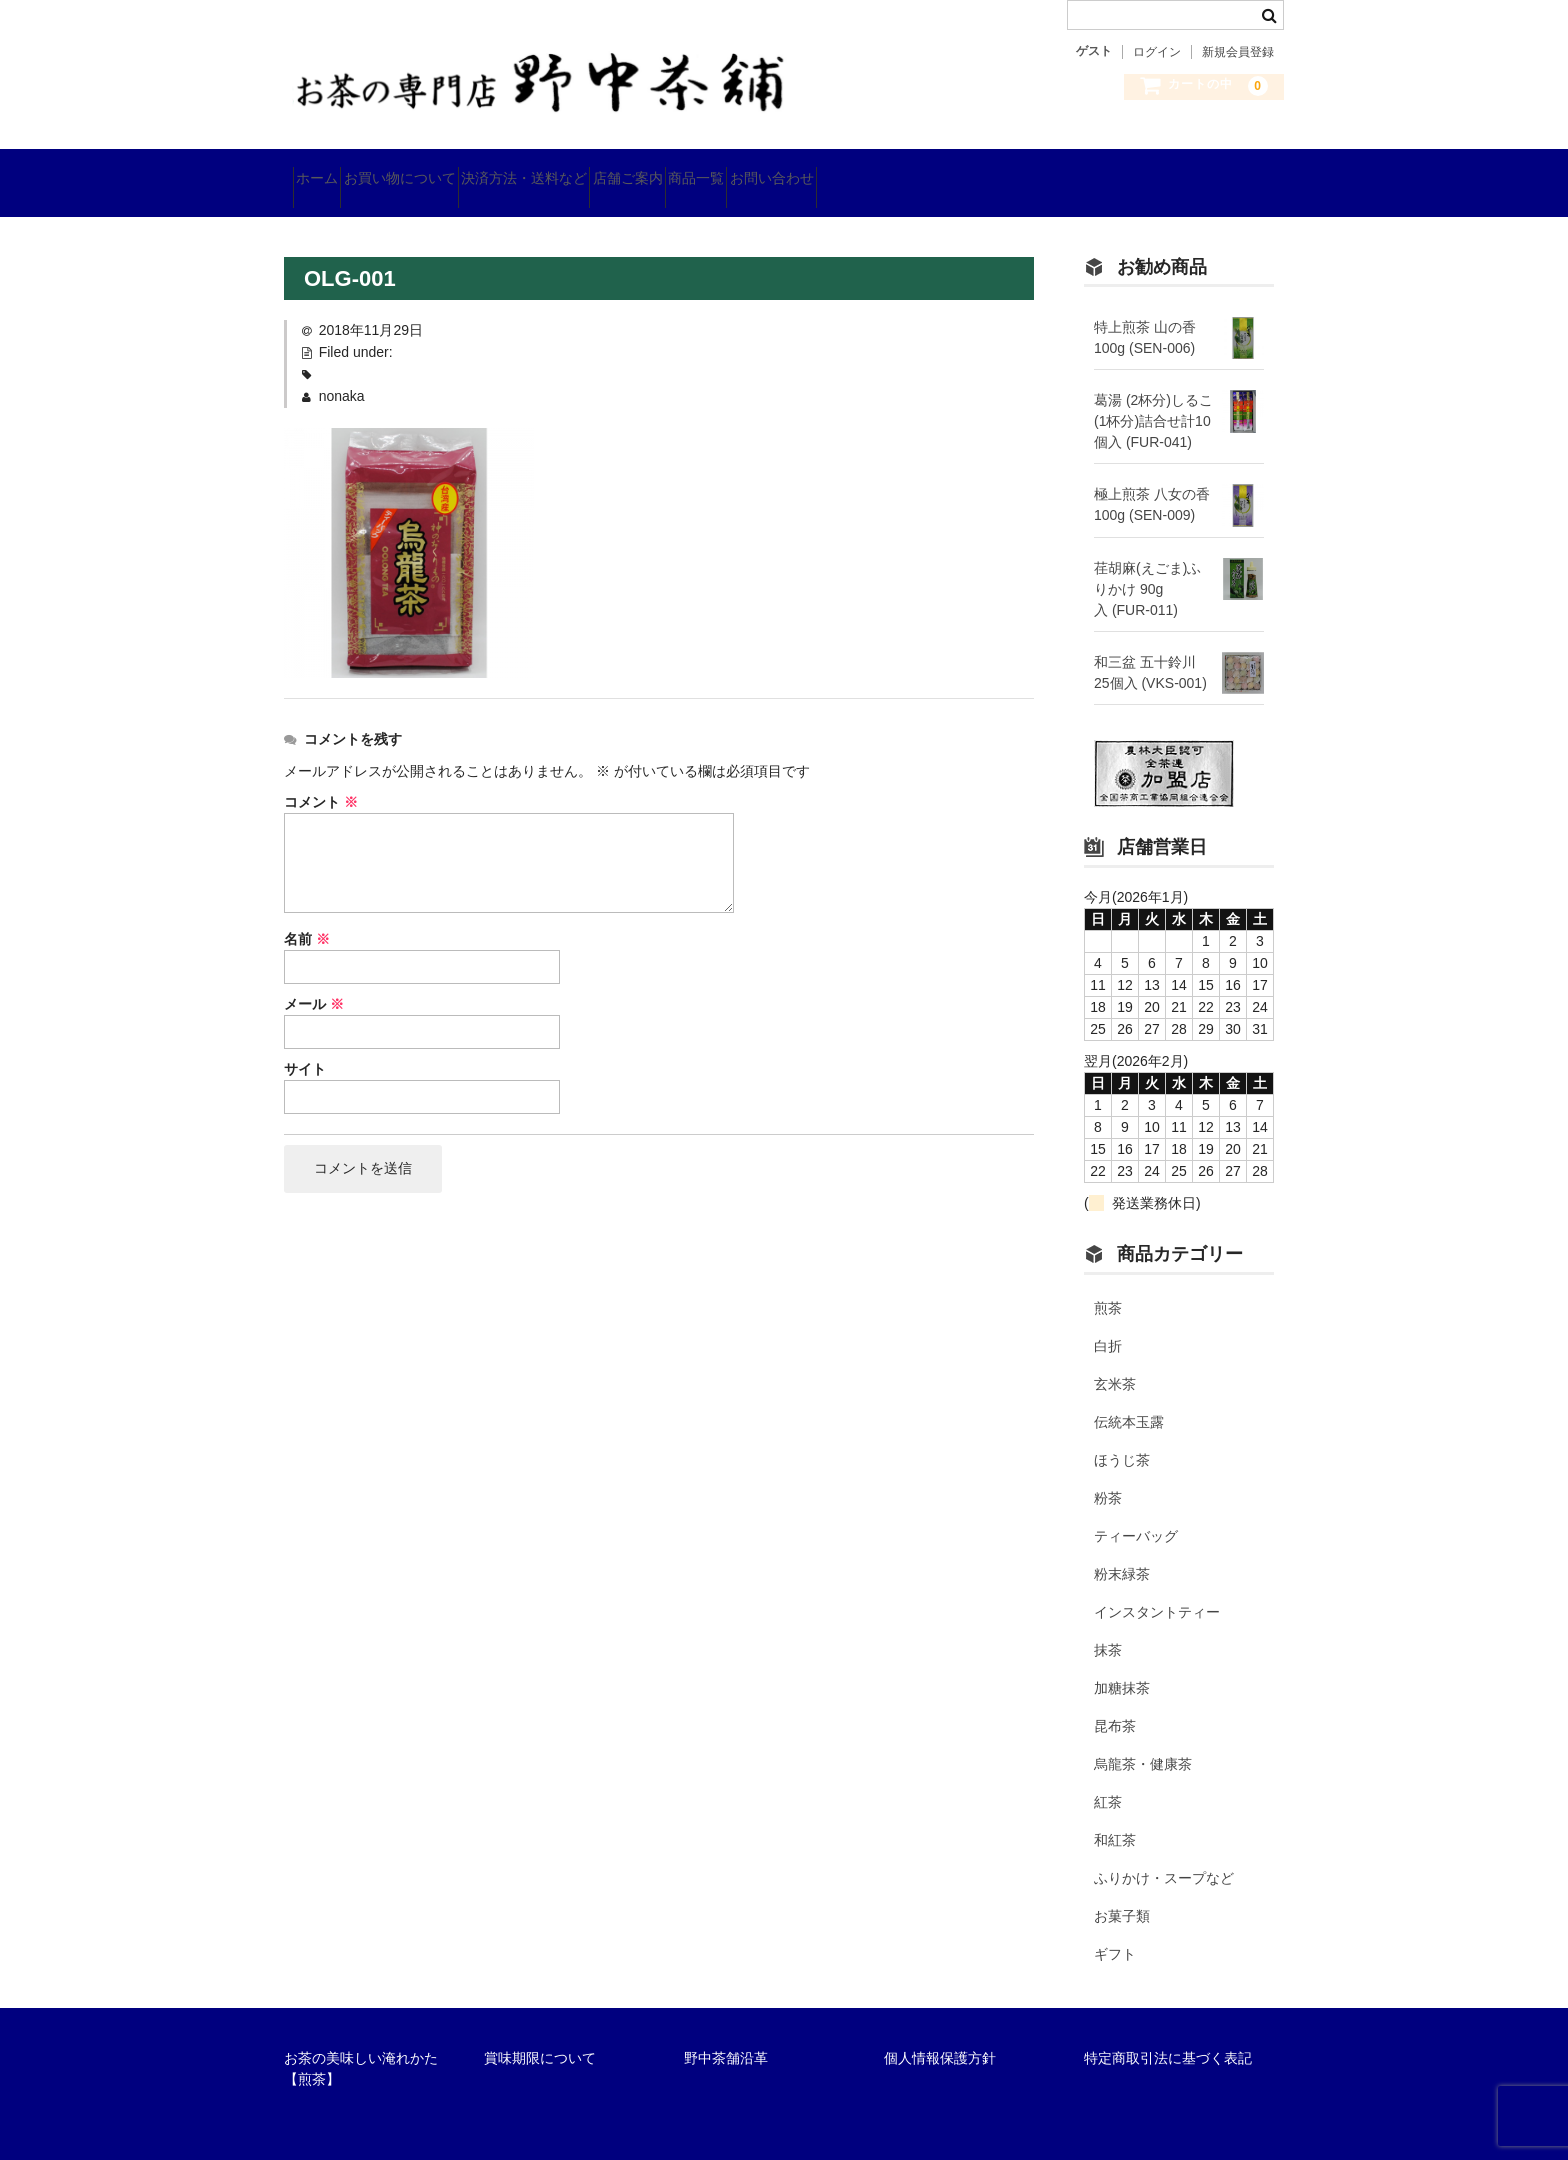 This screenshot has width=1568, height=2160. Describe the element at coordinates (1238, 52) in the screenshot. I see `新規会員登録` at that location.